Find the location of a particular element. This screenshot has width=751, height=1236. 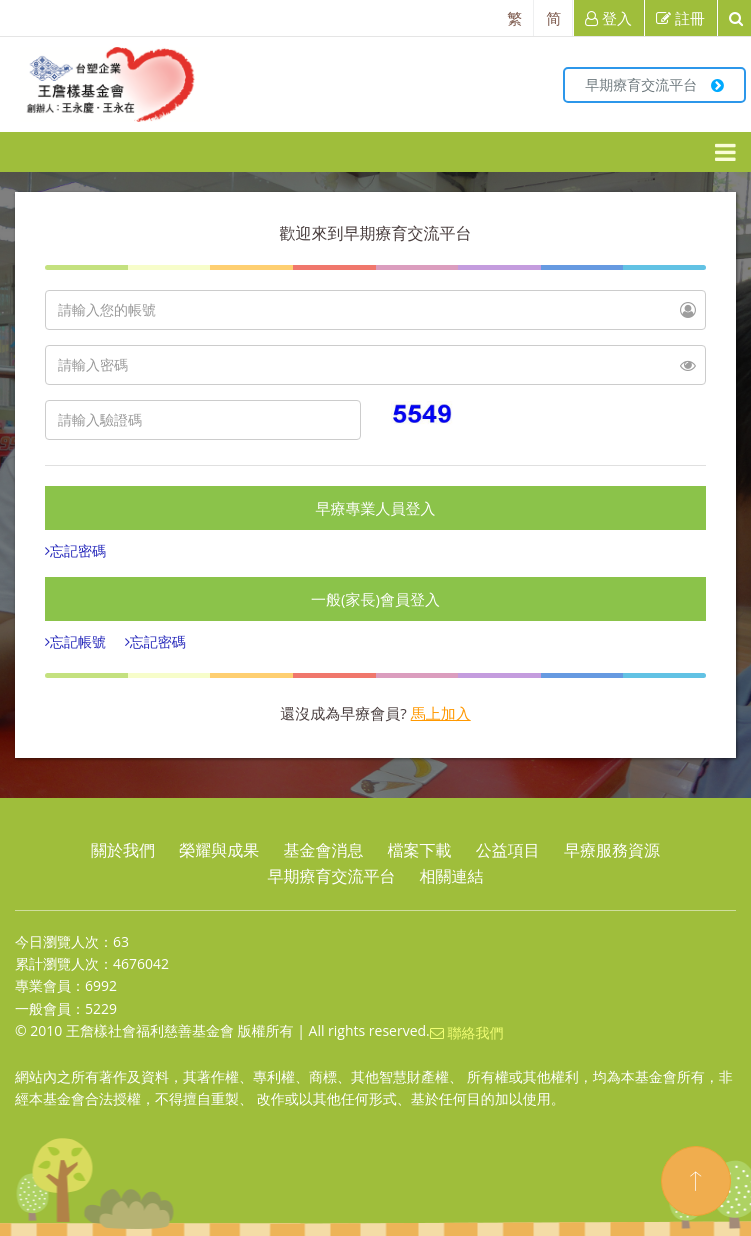

一般(家長)會員登入 is located at coordinates (375, 599).